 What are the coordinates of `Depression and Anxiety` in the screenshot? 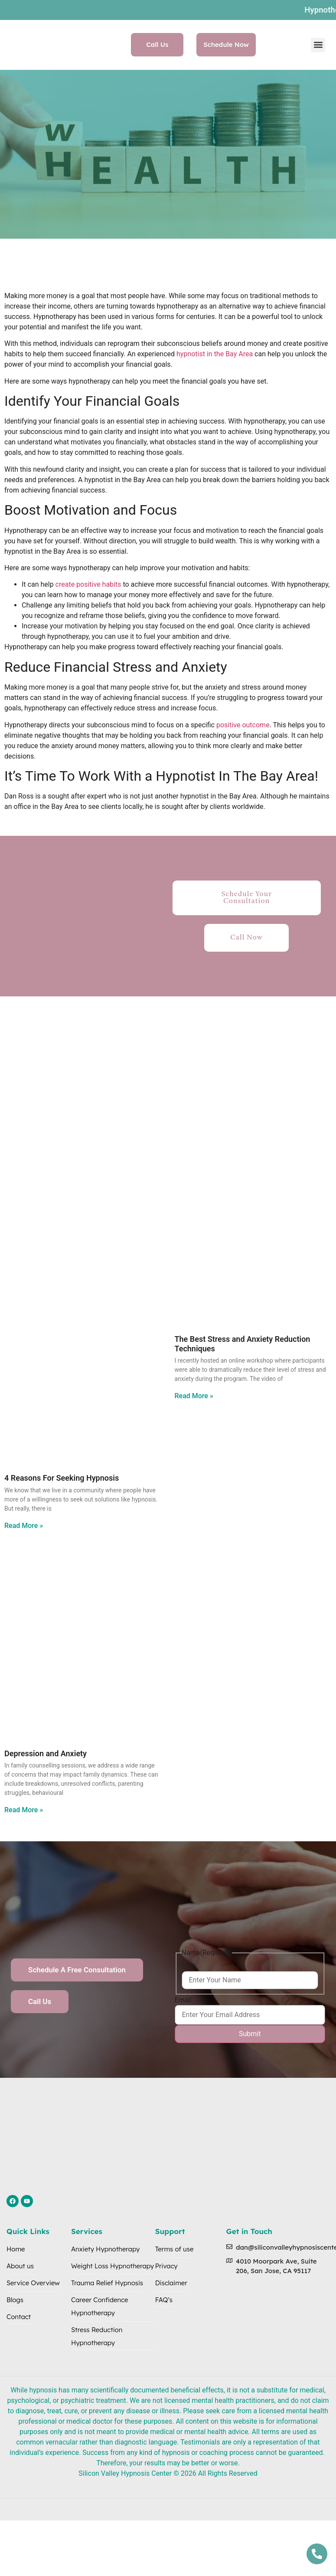 It's located at (45, 1753).